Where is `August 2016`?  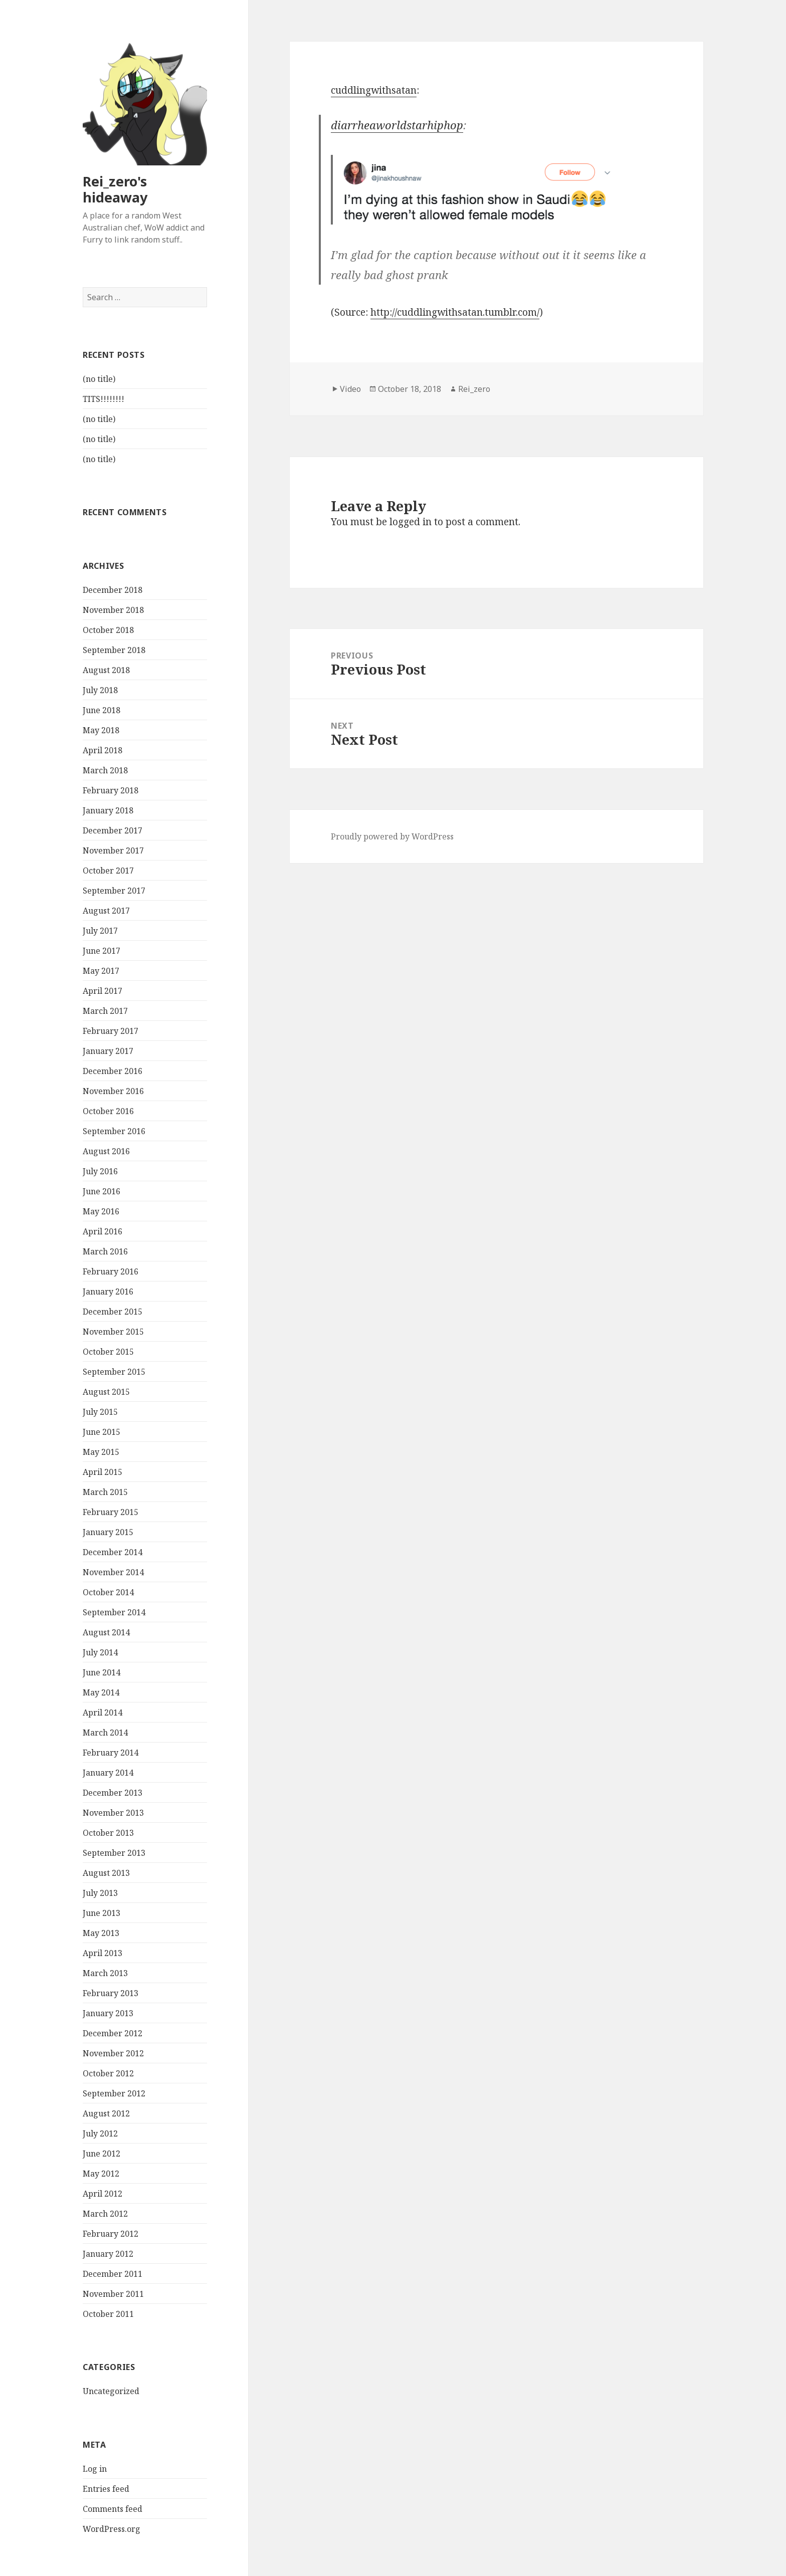 August 2016 is located at coordinates (106, 1151).